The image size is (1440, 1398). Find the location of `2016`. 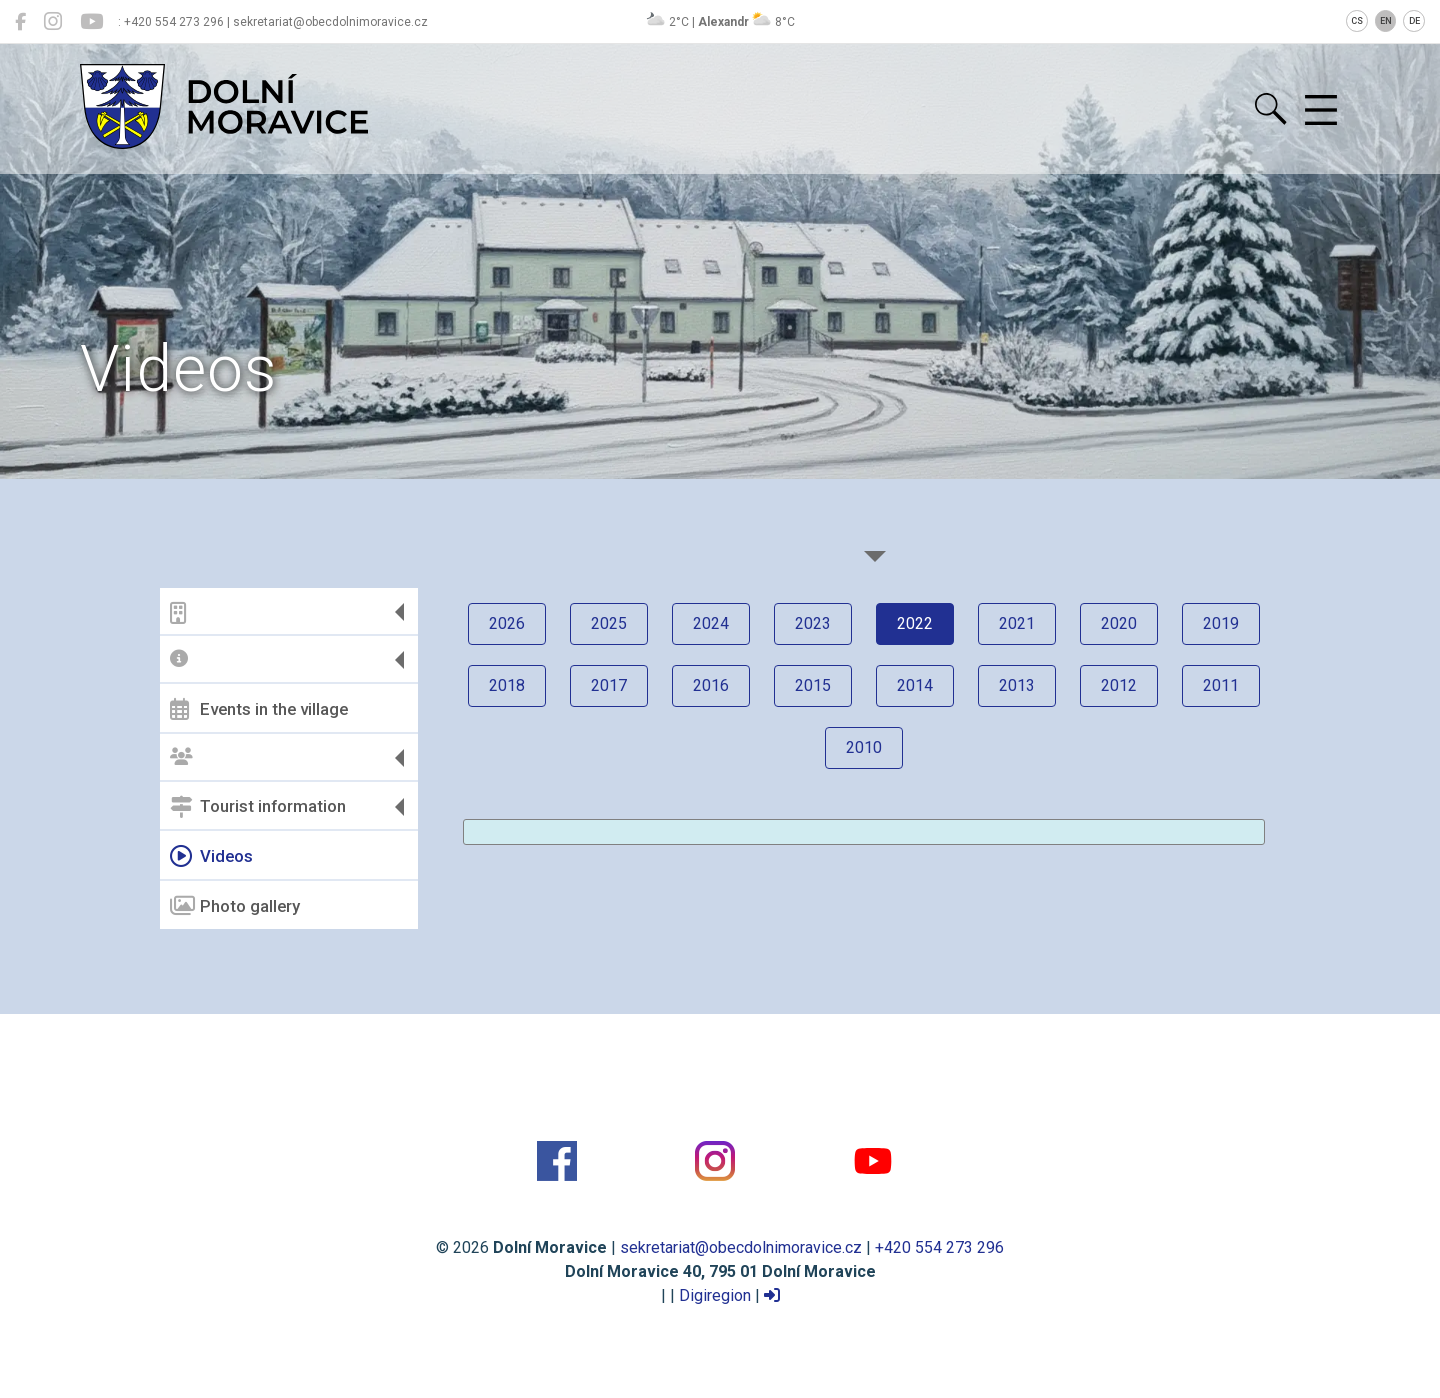

2016 is located at coordinates (711, 685).